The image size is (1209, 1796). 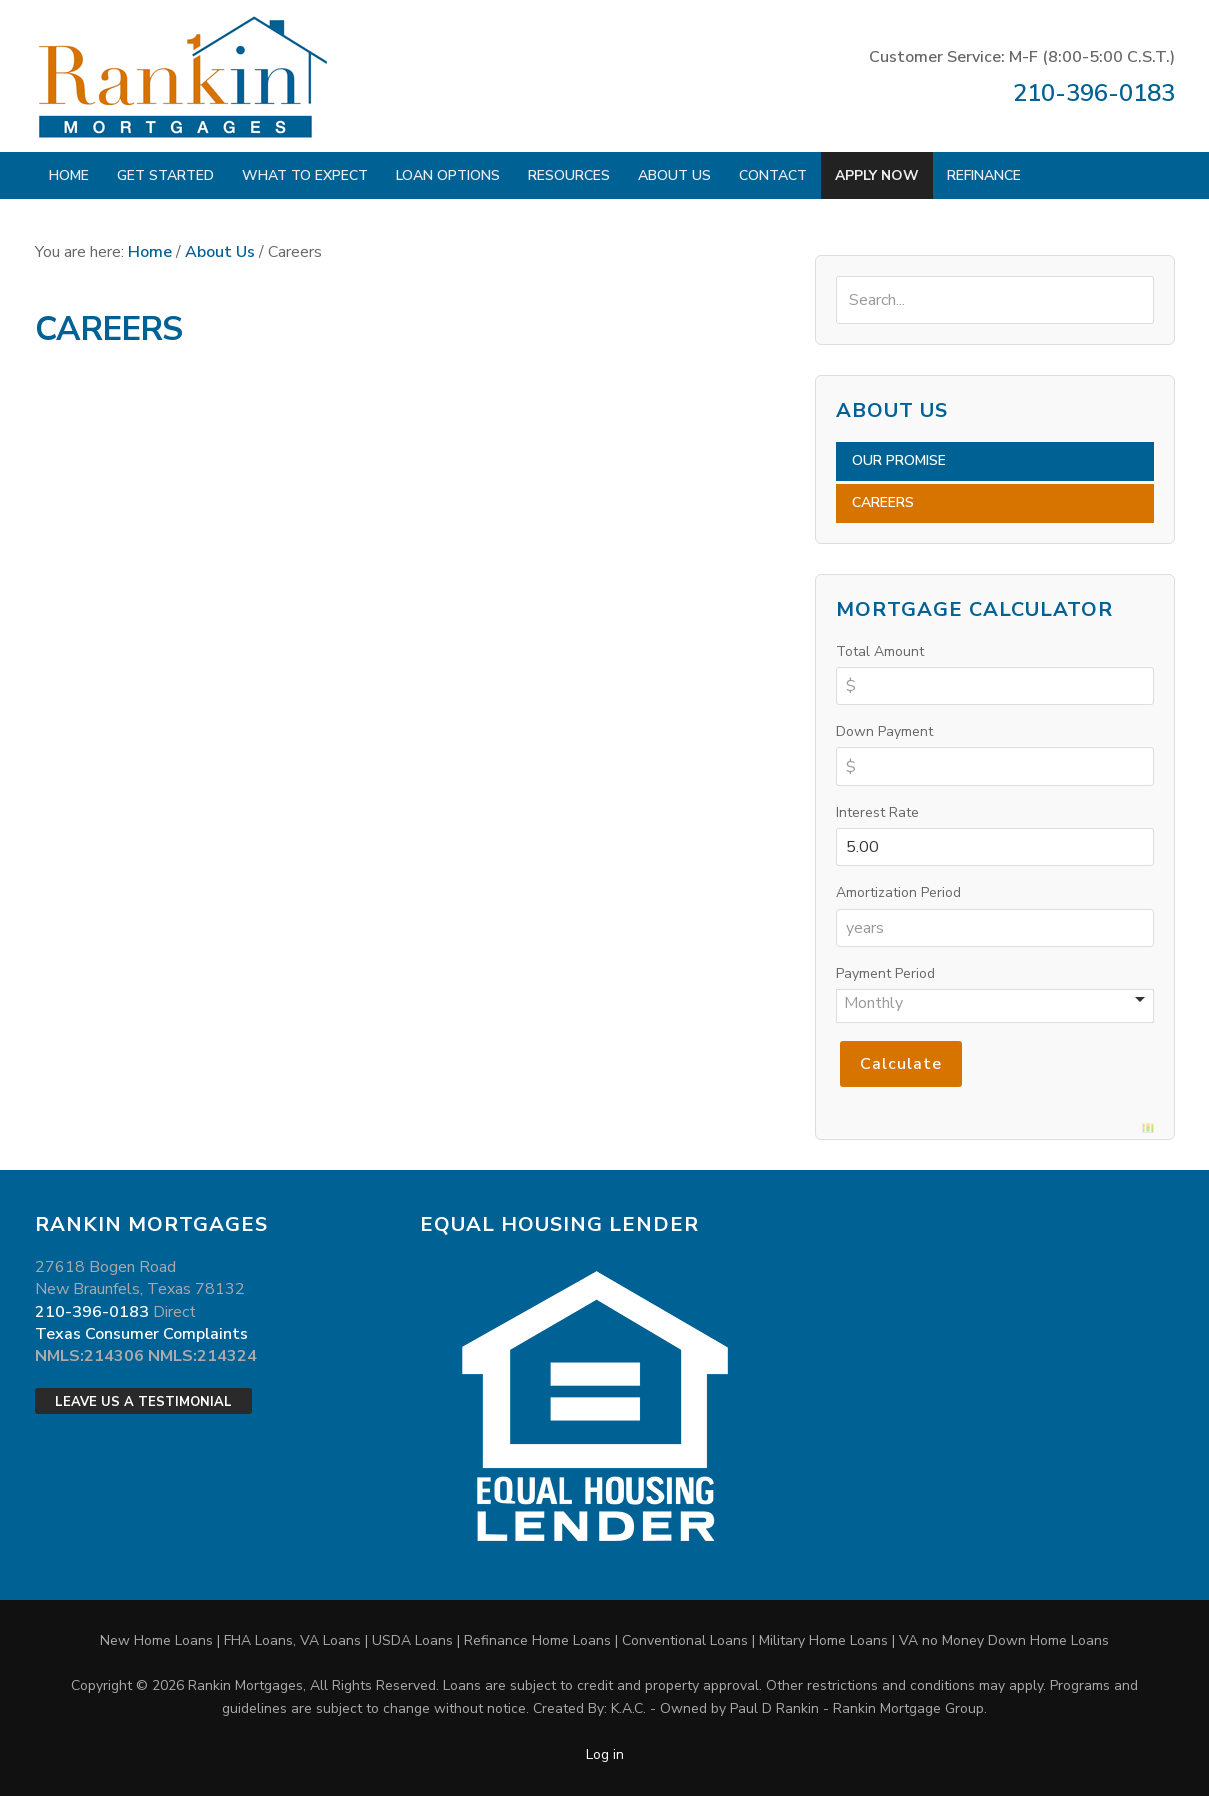 I want to click on Our Promise, so click(x=899, y=460).